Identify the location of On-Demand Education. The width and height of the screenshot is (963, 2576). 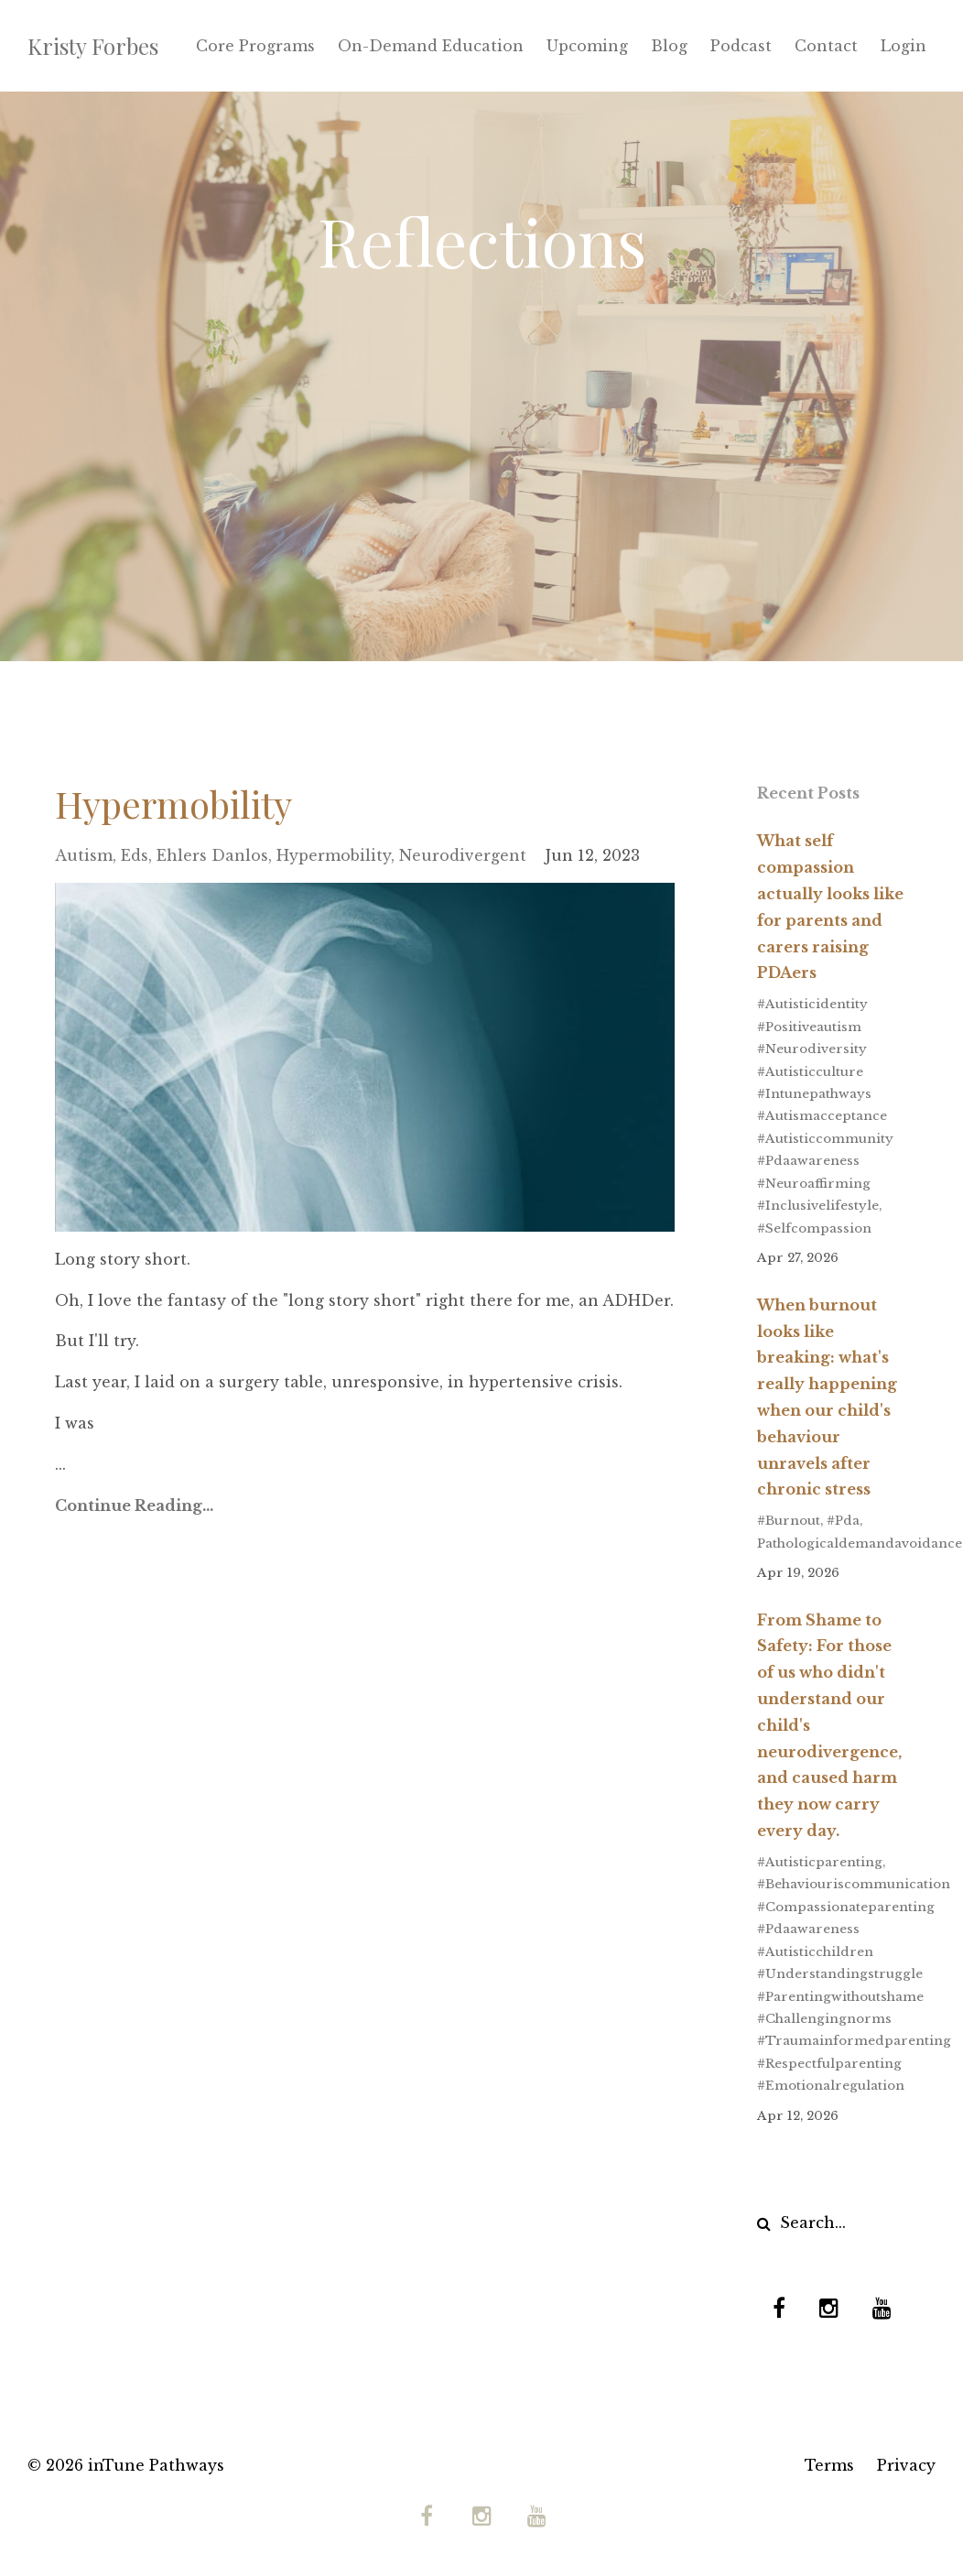
(431, 46).